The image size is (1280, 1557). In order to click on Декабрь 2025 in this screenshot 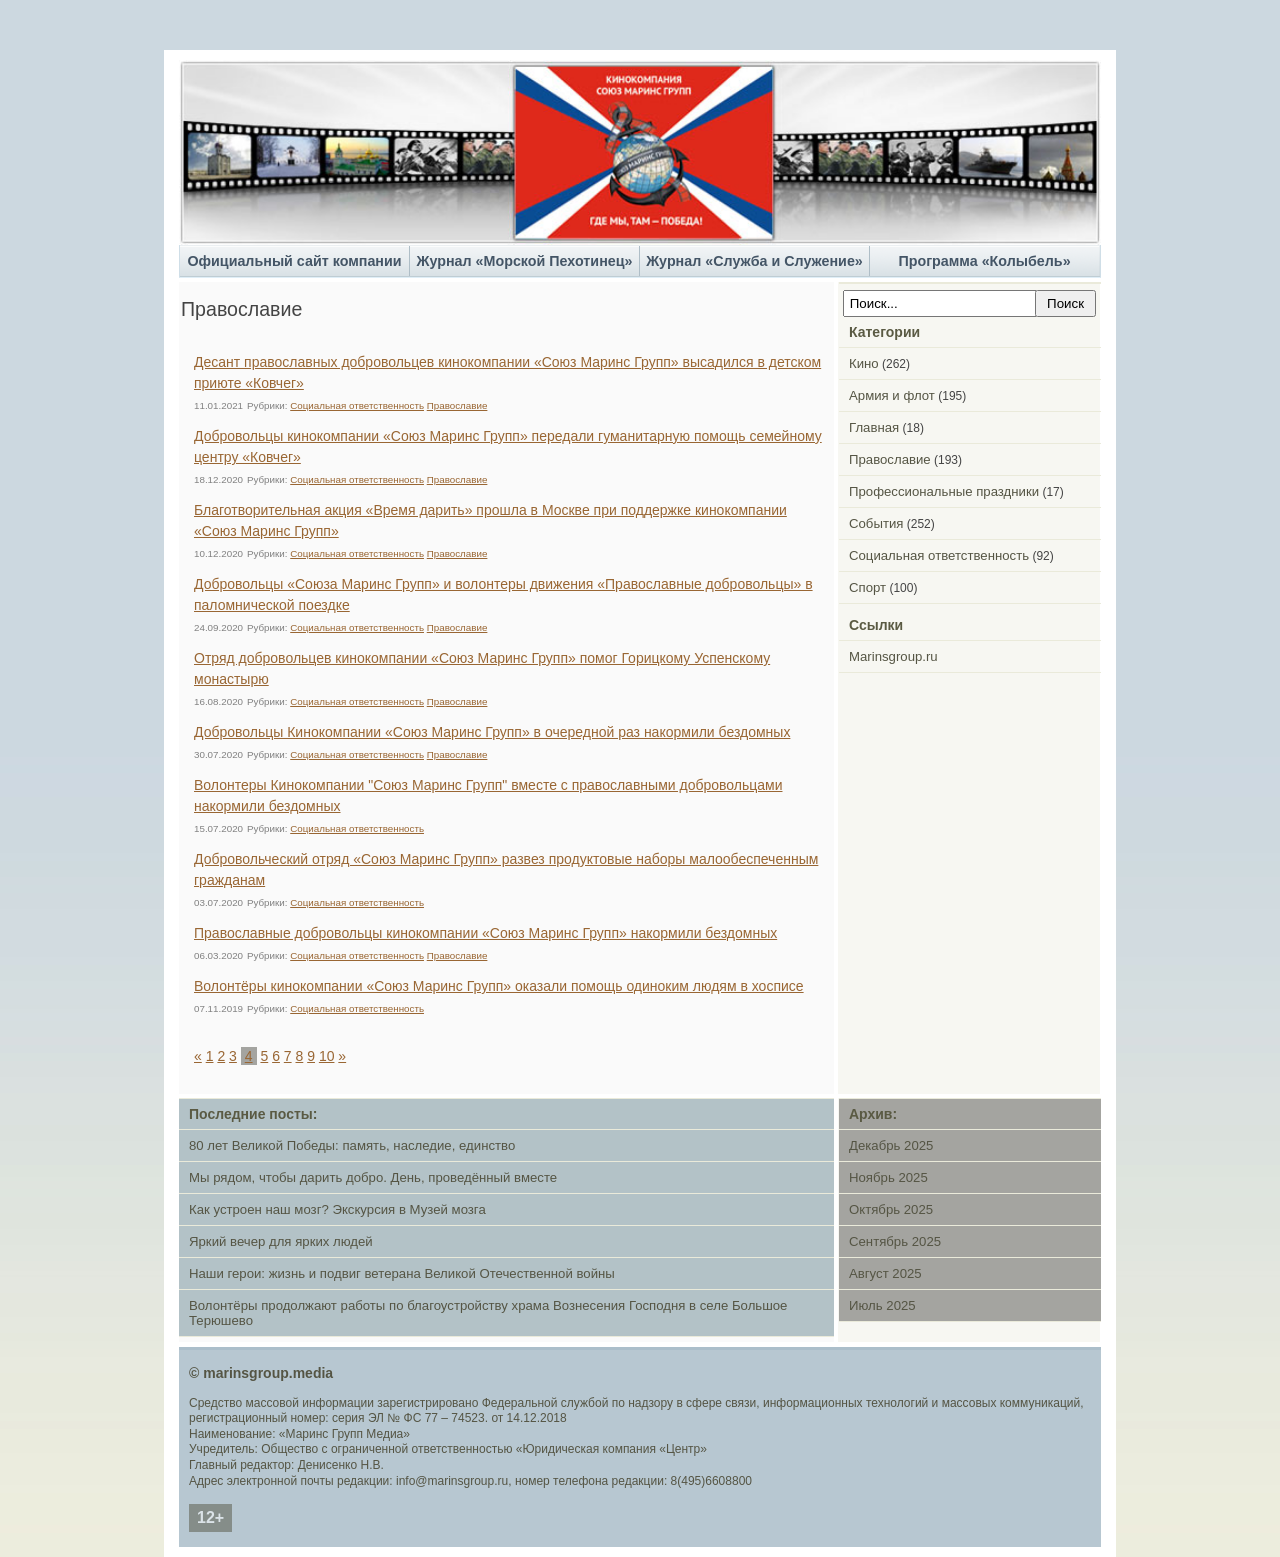, I will do `click(891, 1145)`.